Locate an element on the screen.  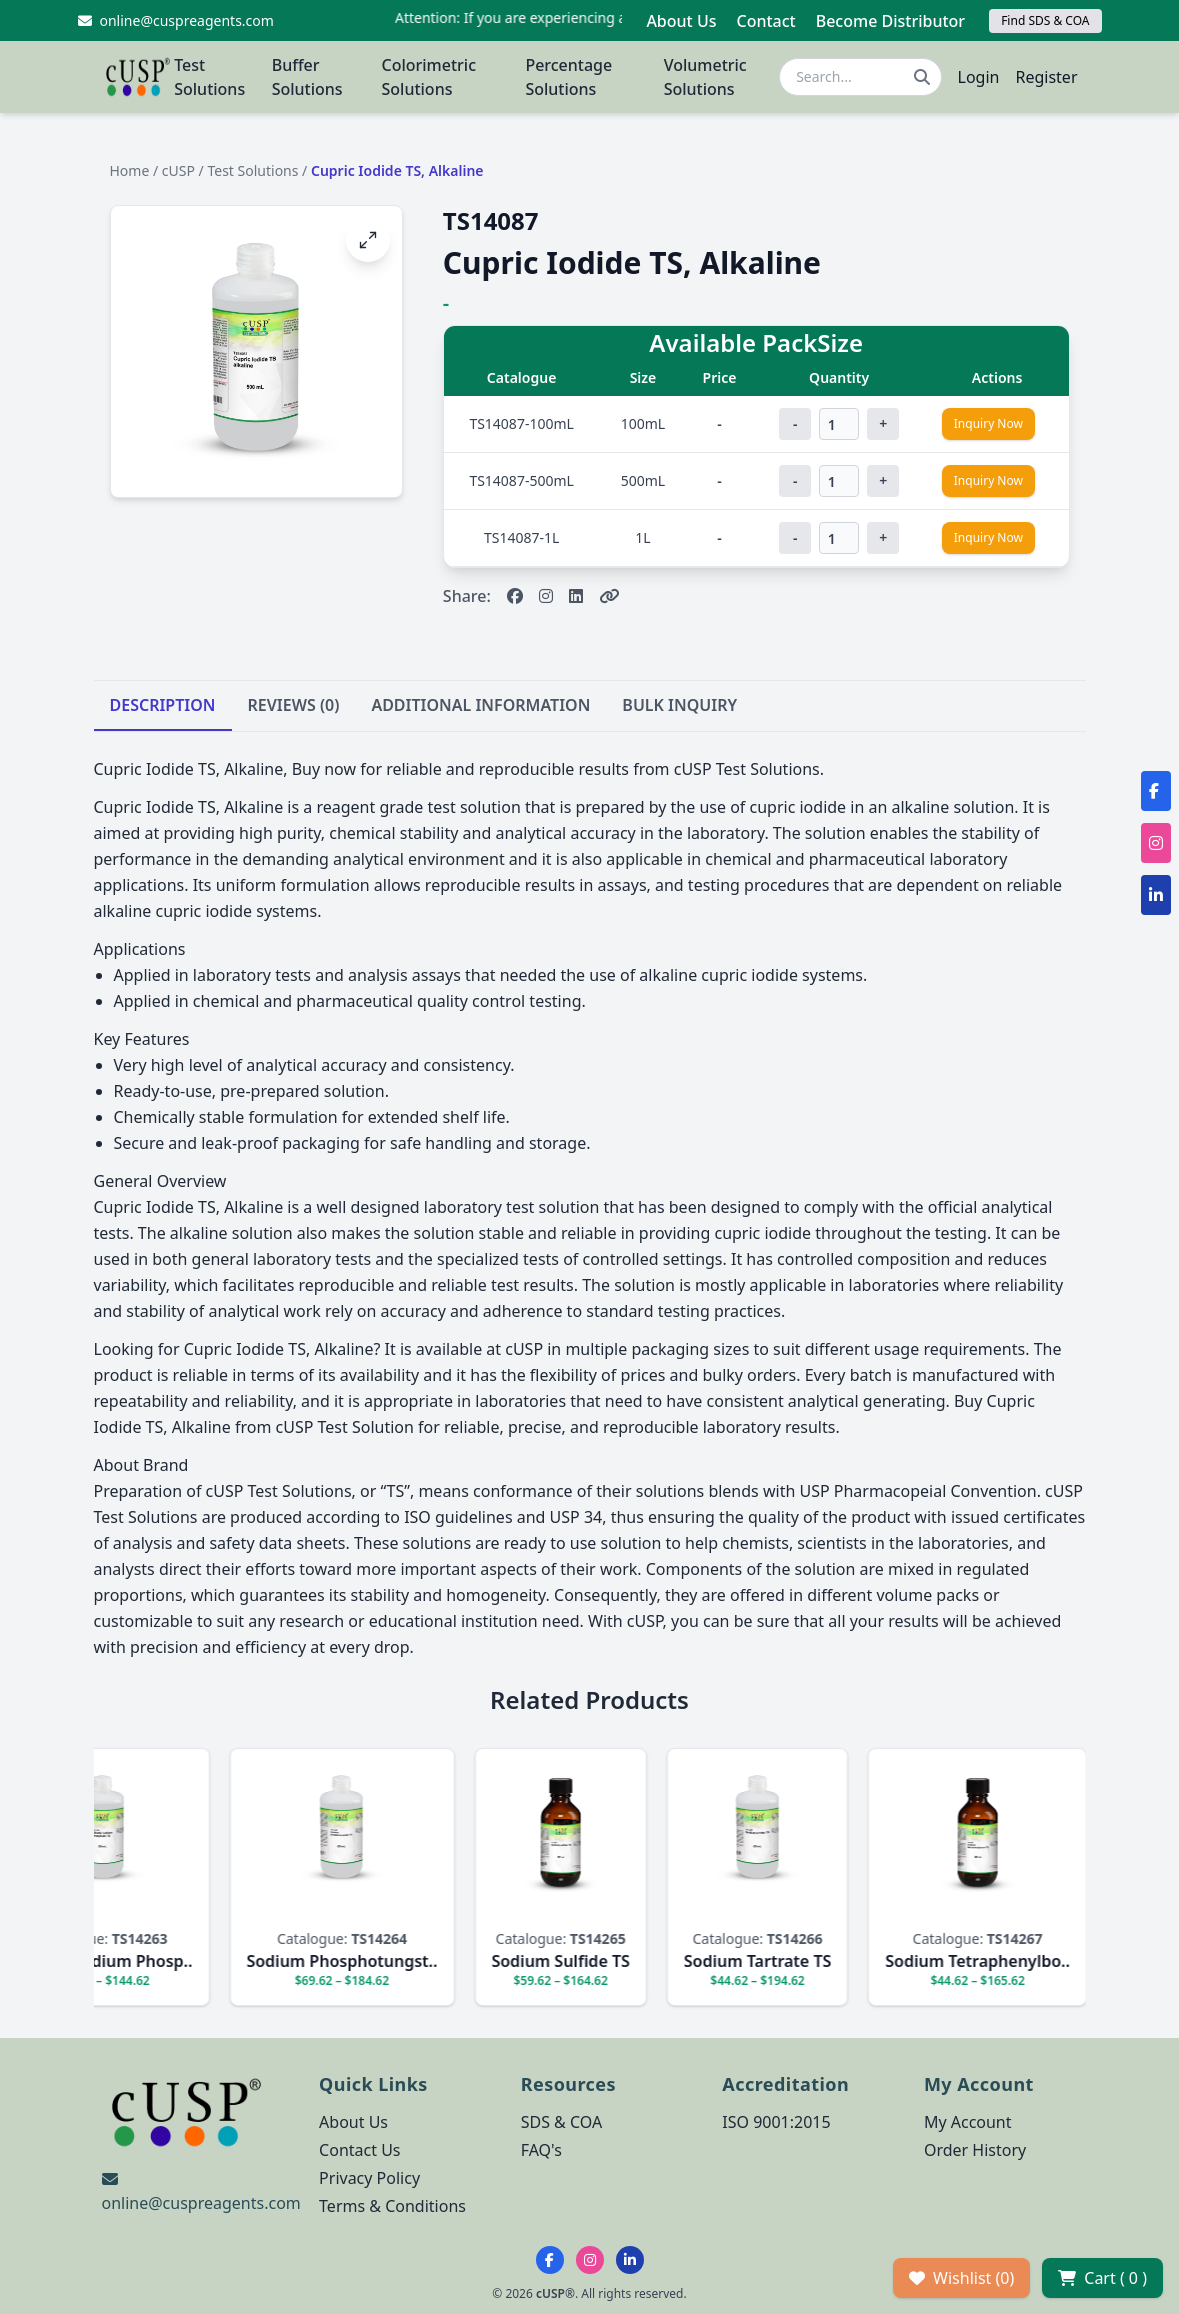
Contact Us is located at coordinates (359, 2150).